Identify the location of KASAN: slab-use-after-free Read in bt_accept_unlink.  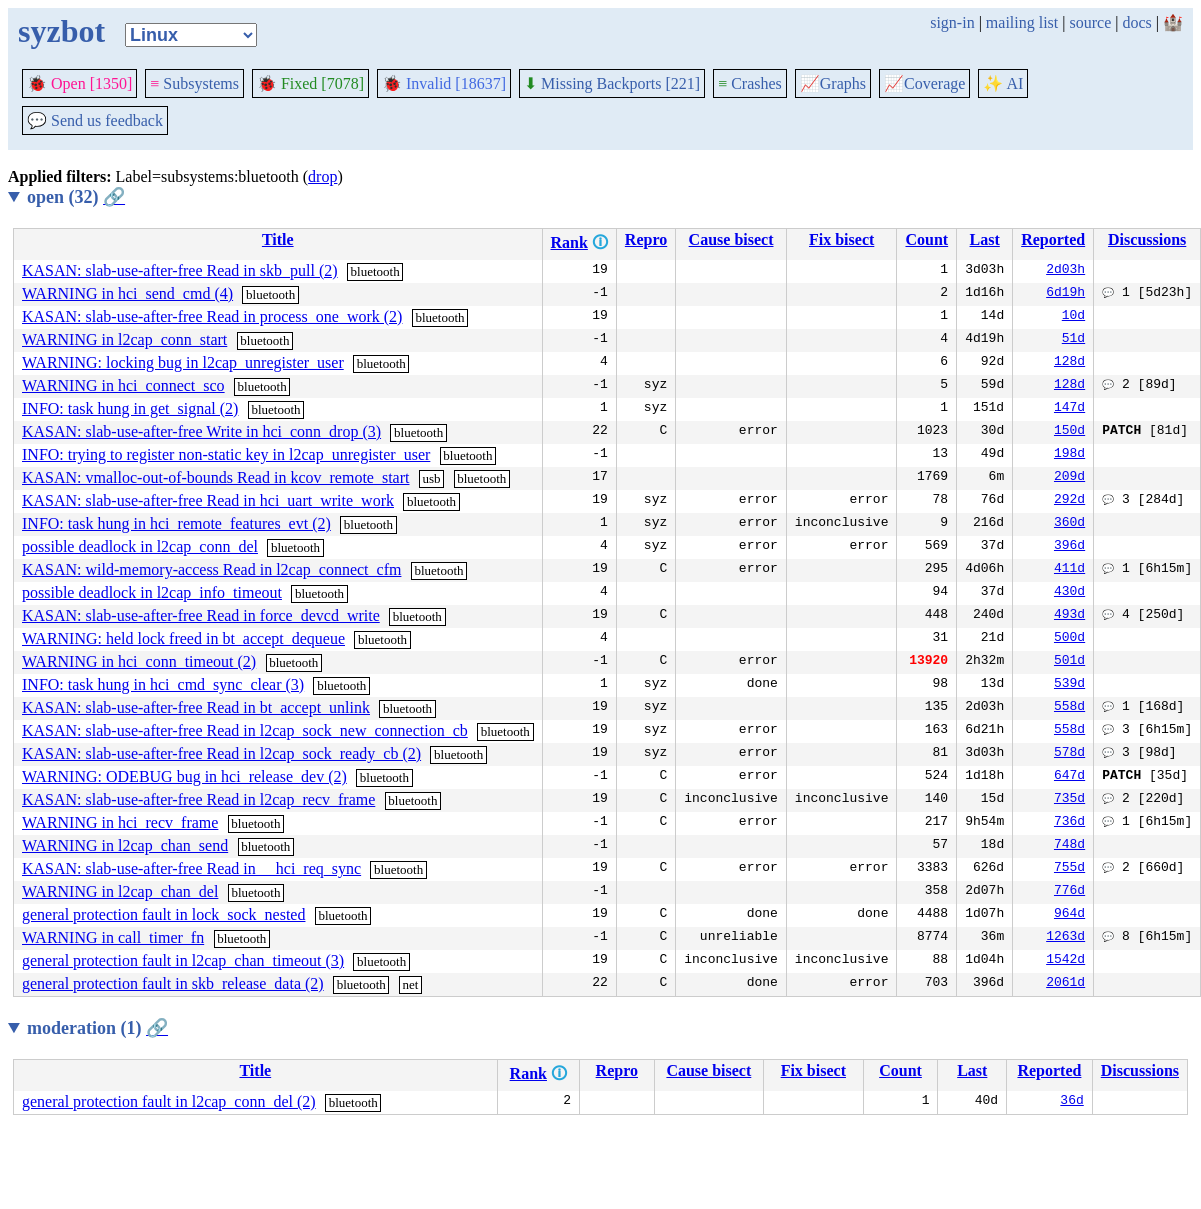
(196, 707).